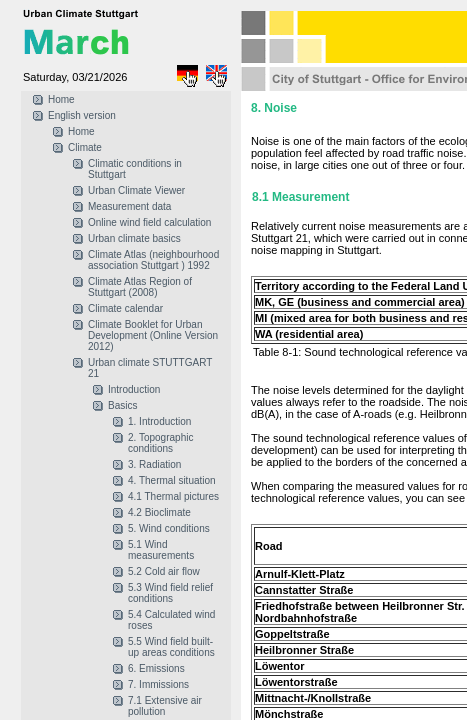  Describe the element at coordinates (158, 684) in the screenshot. I see `7. Immissions` at that location.